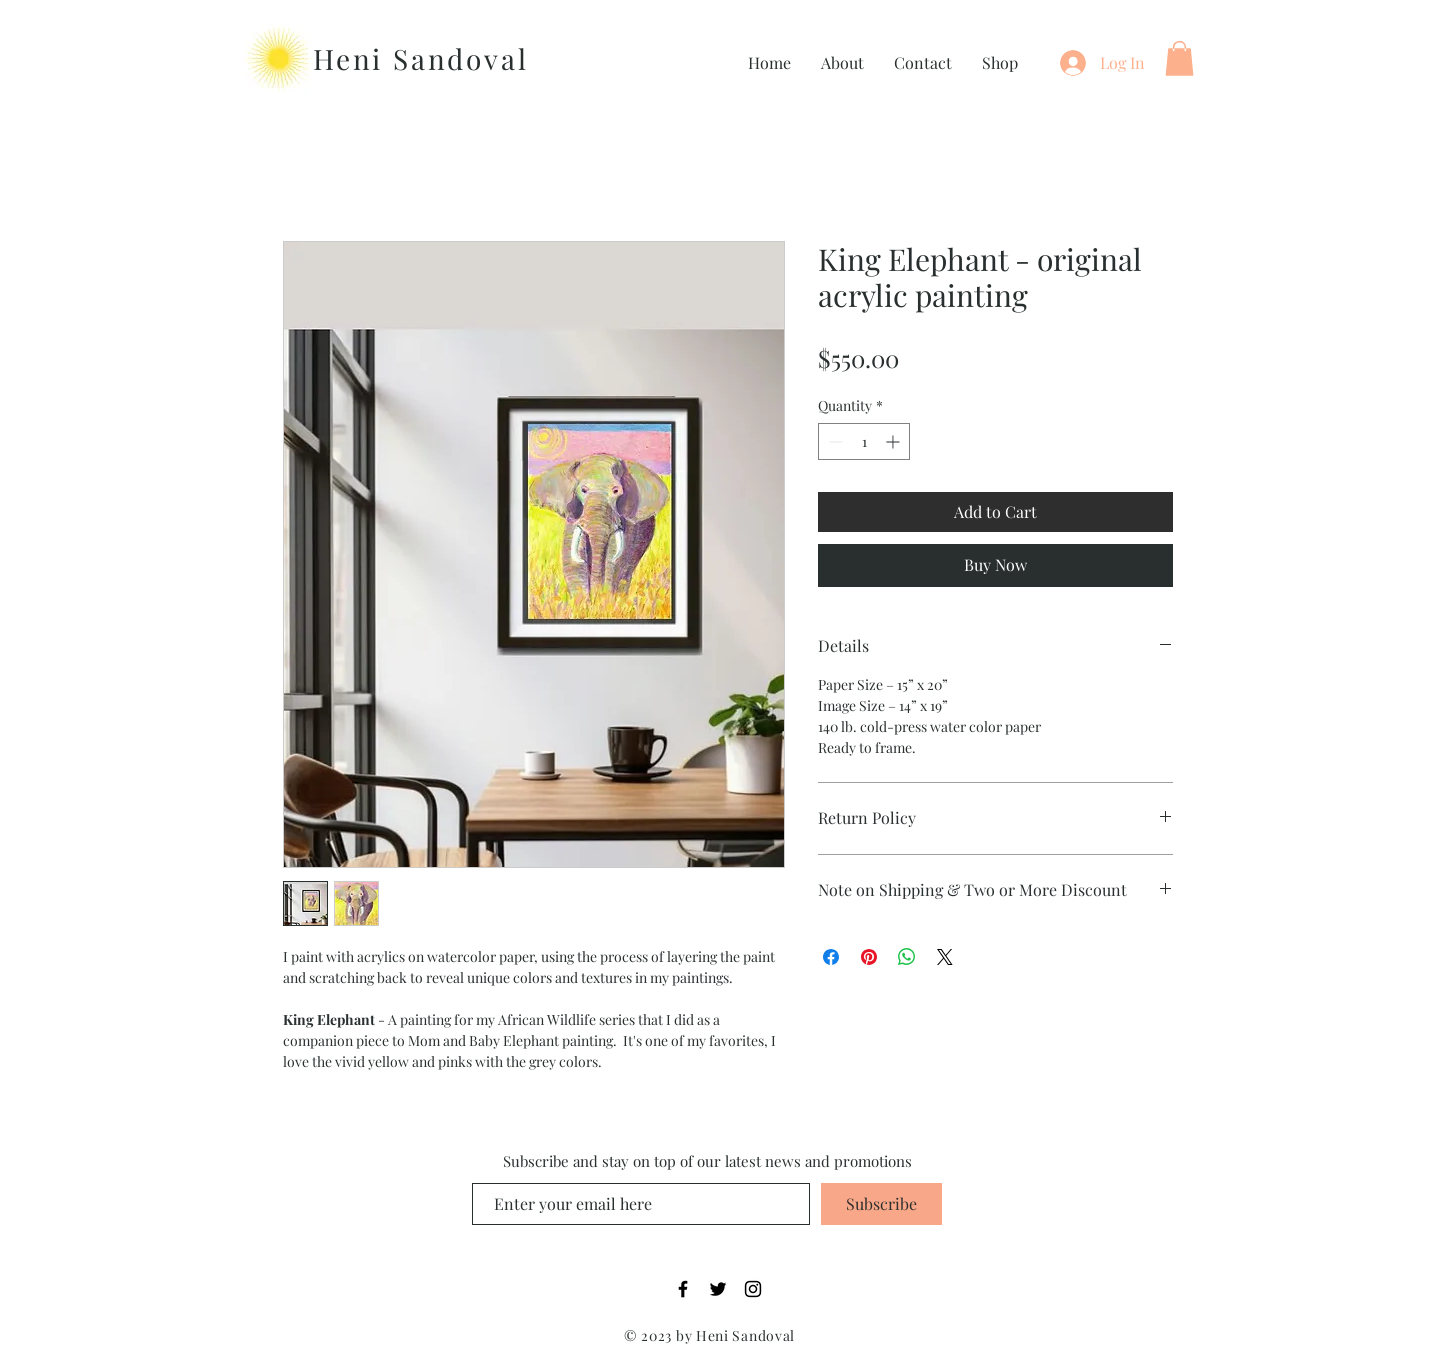  What do you see at coordinates (869, 957) in the screenshot?
I see `[Pin on Pinterest]` at bounding box center [869, 957].